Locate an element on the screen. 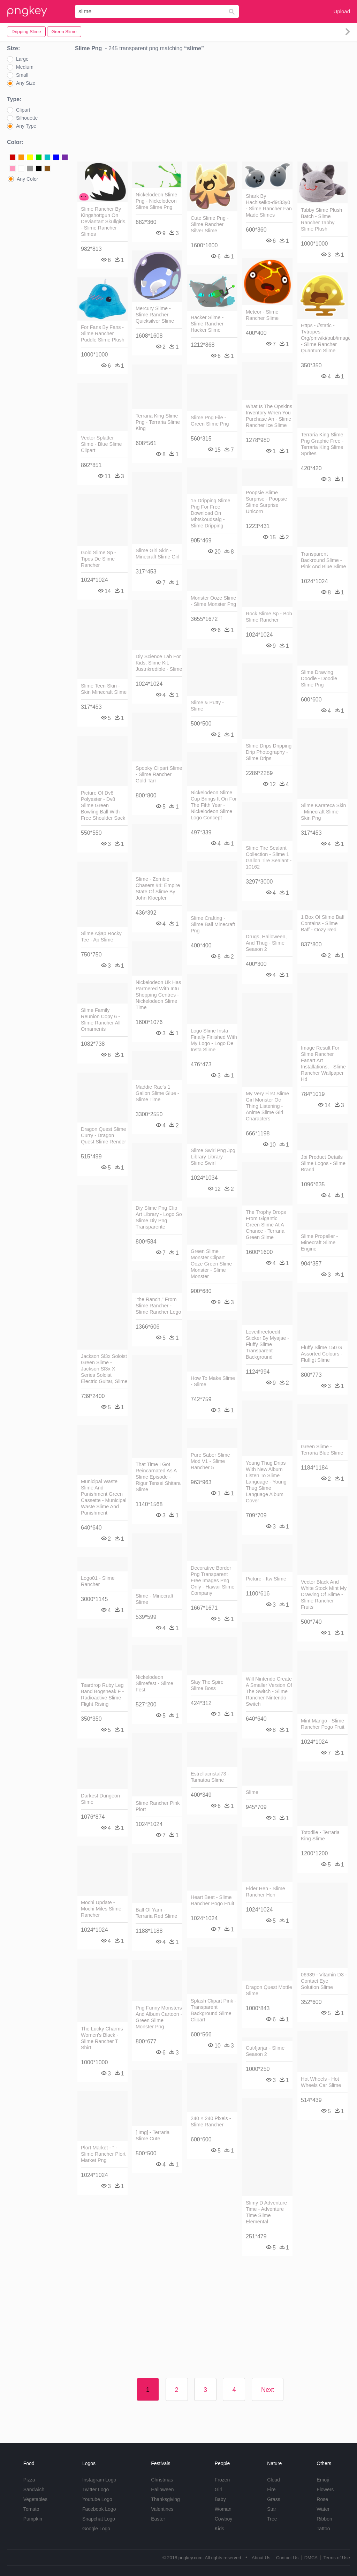 The image size is (357, 2576). Pumpkin is located at coordinates (32, 2519).